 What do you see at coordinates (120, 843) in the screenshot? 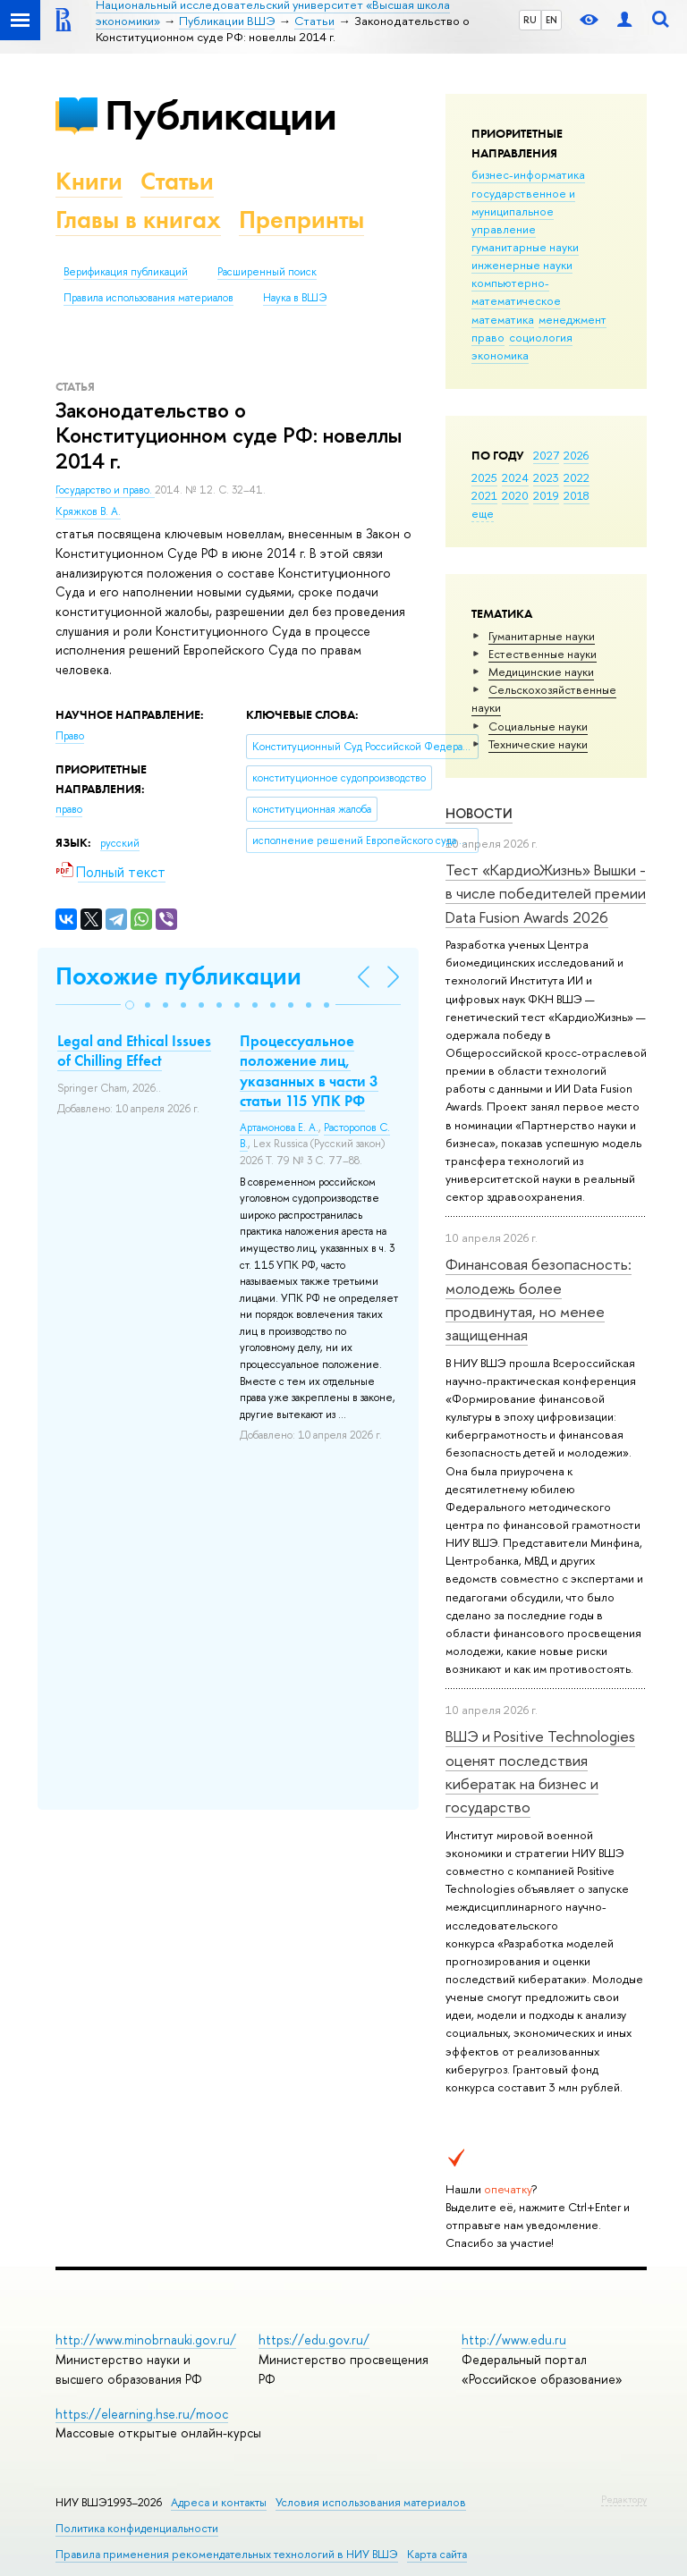
I see `русский` at bounding box center [120, 843].